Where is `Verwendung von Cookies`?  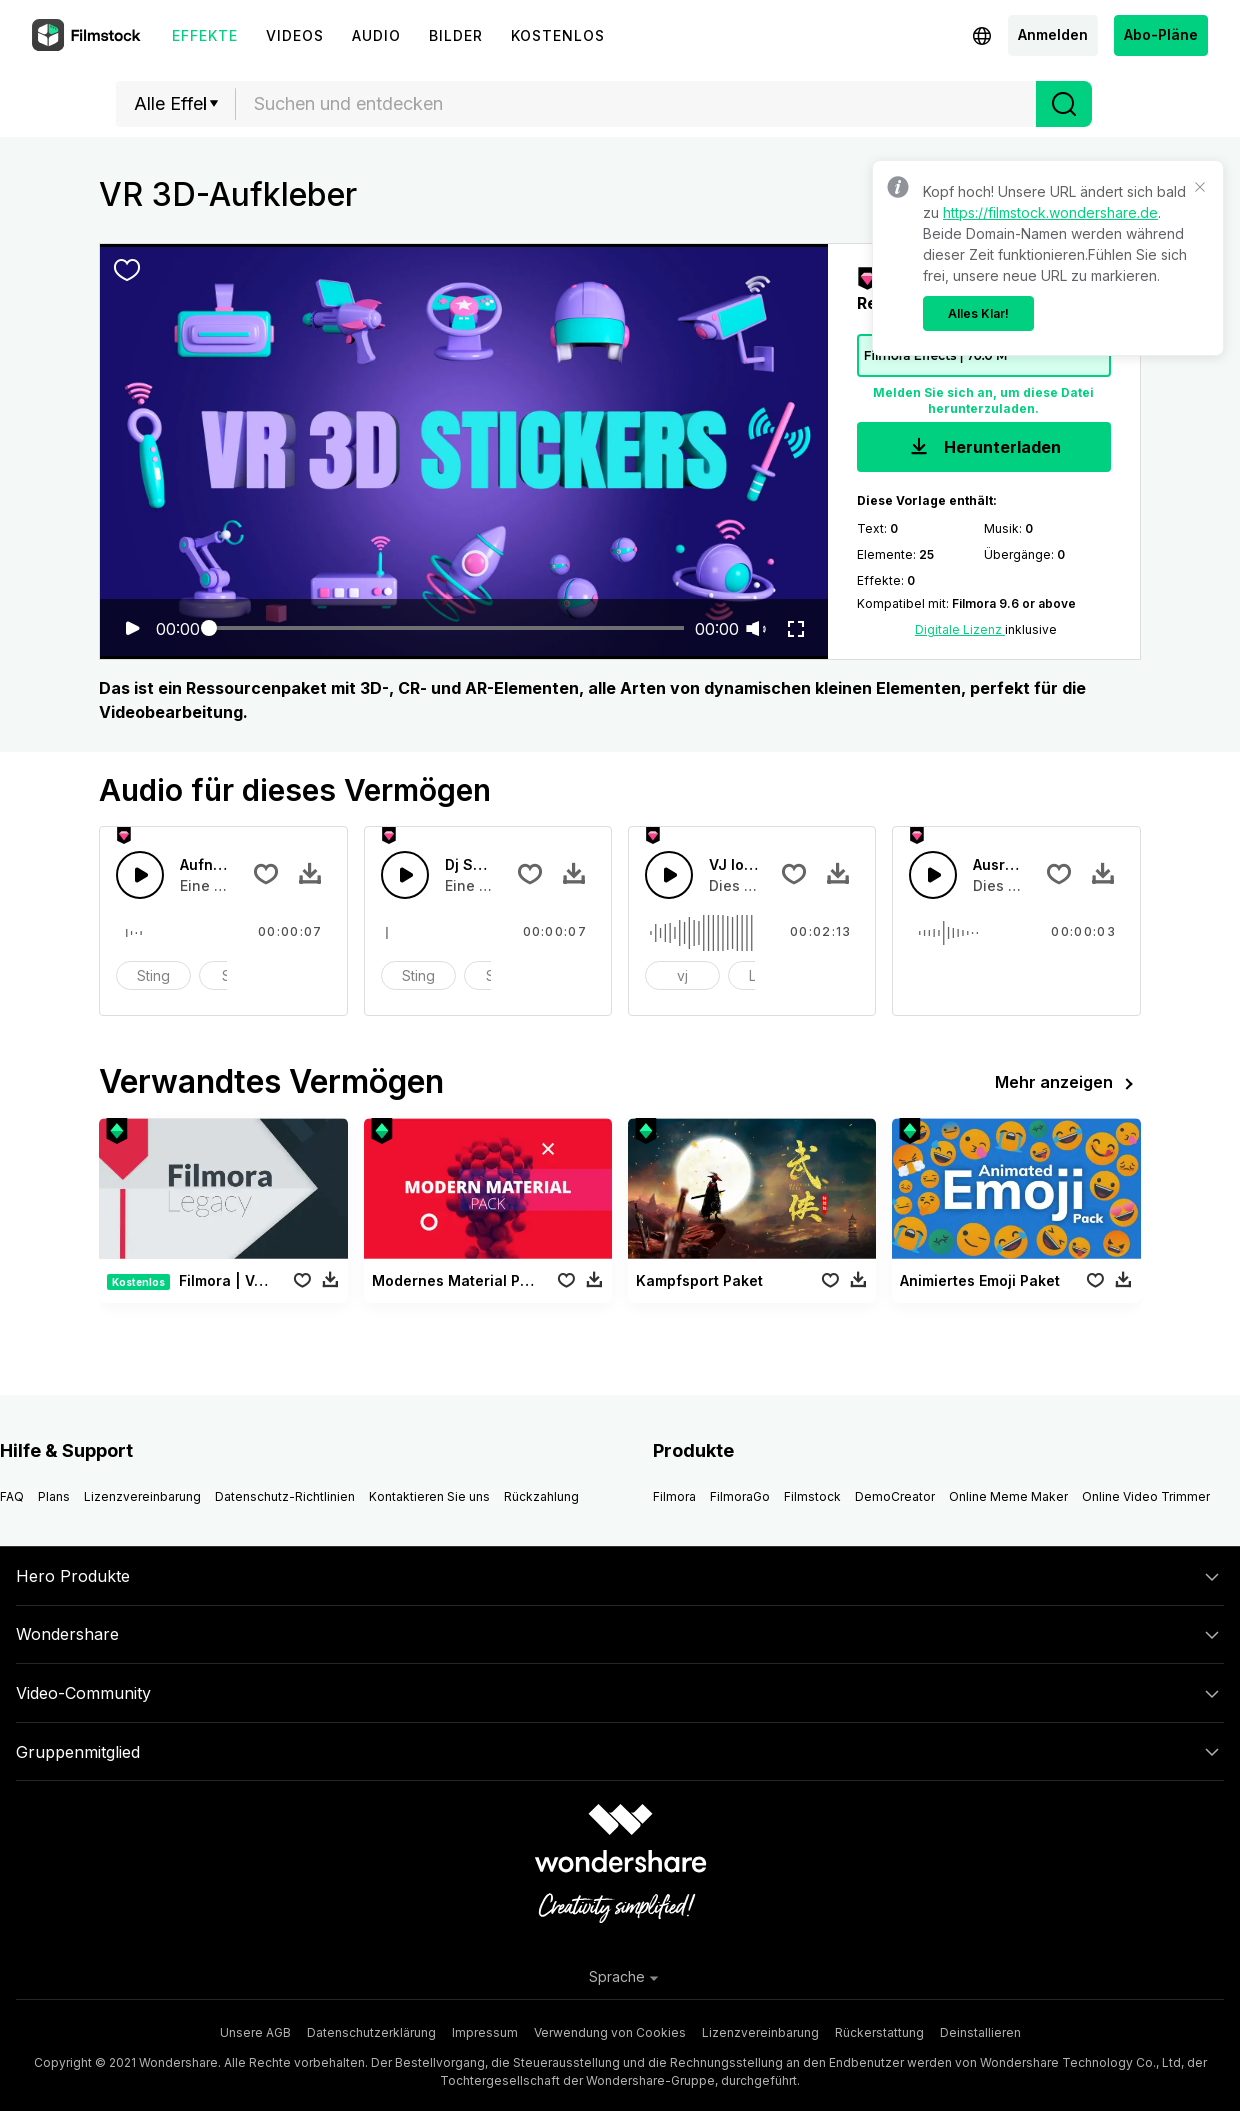
Verwendung von Cookies is located at coordinates (610, 2032).